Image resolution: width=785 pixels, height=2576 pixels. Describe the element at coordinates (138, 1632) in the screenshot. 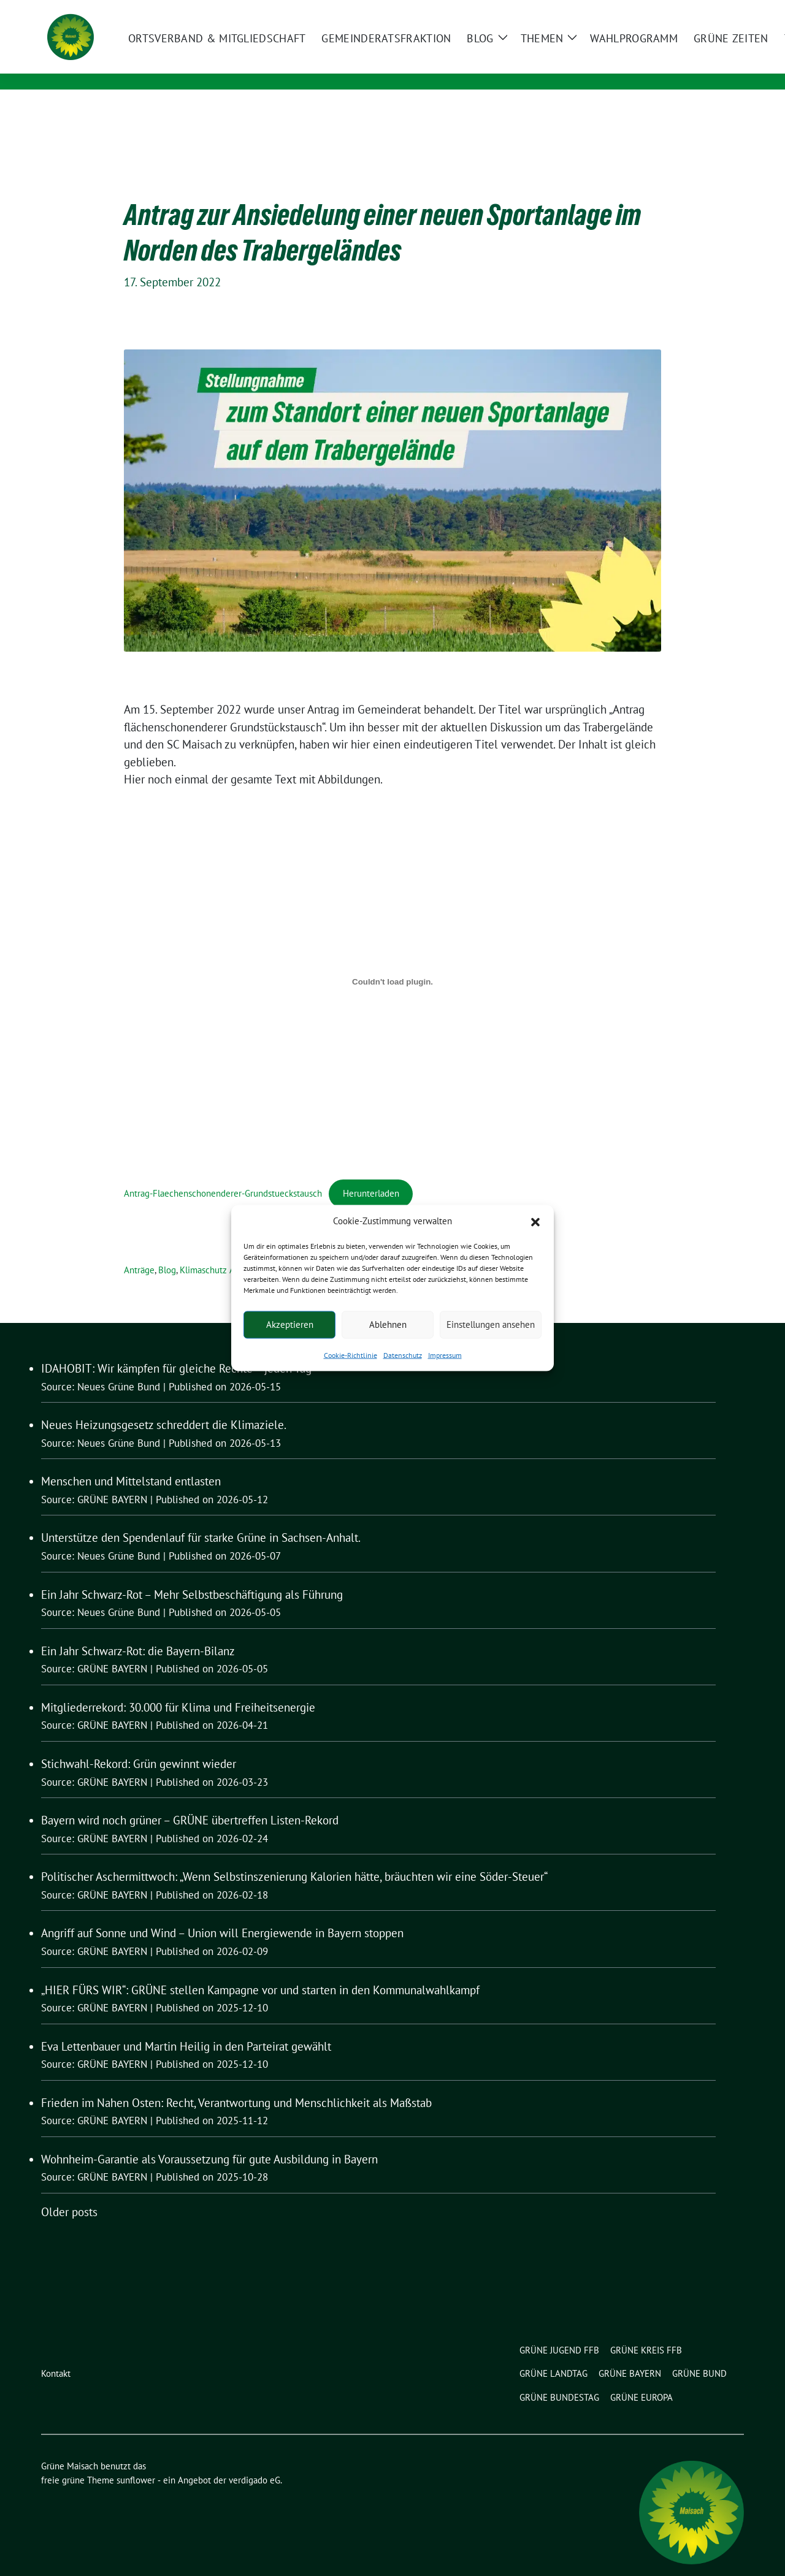

I see `Ein Jahr Schwarz-Rot: die Bayern-Bilanz` at that location.